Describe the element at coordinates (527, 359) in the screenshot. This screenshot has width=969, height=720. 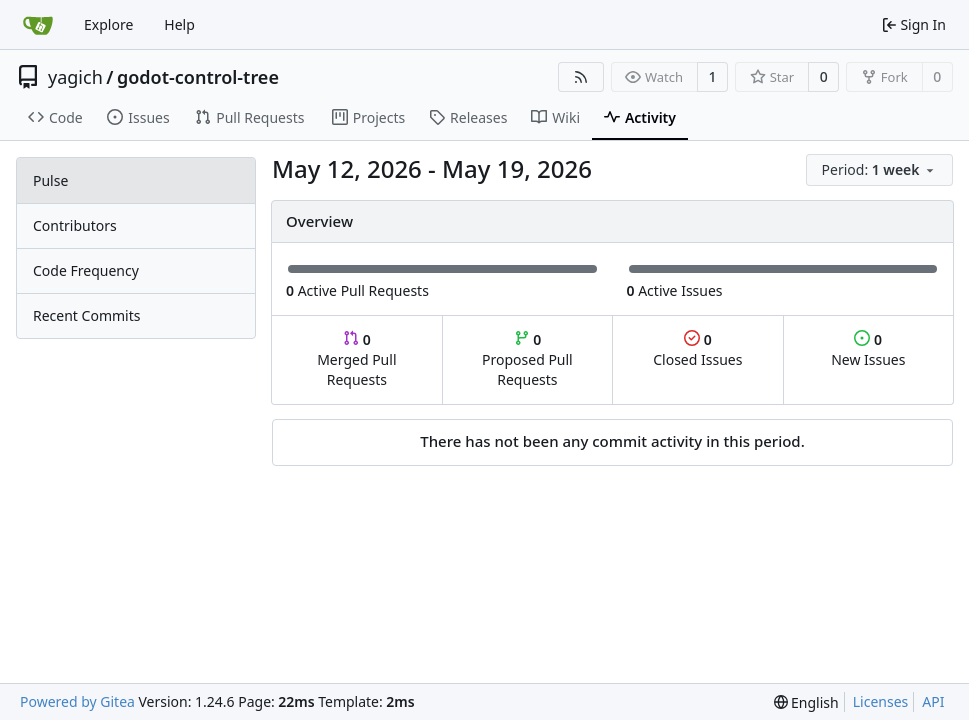
I see `Proposed Pull Requests` at that location.